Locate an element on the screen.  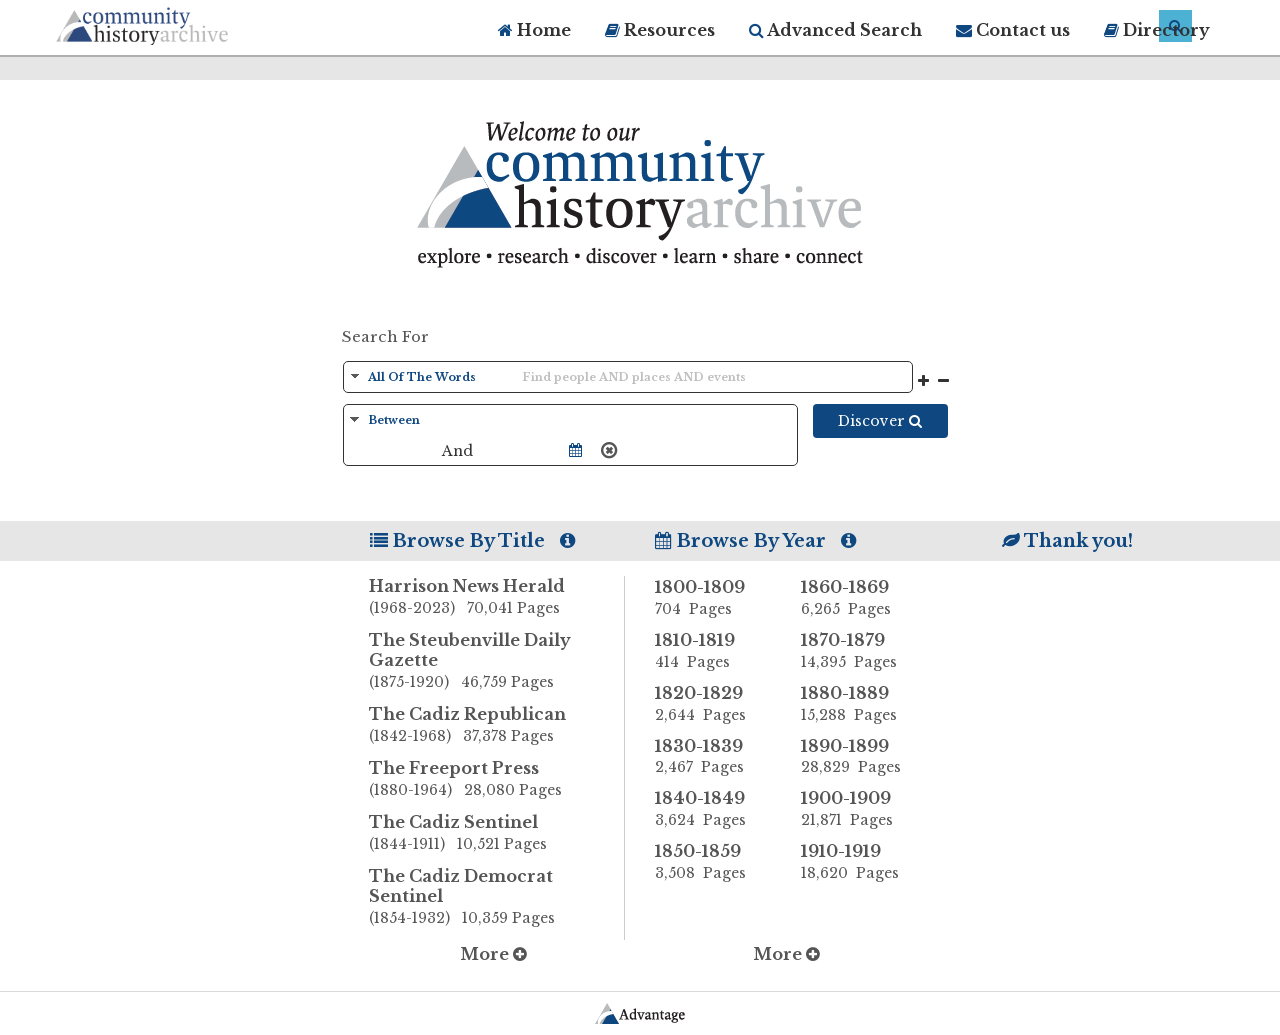
The Cadiz Republican is located at coordinates (497, 726).